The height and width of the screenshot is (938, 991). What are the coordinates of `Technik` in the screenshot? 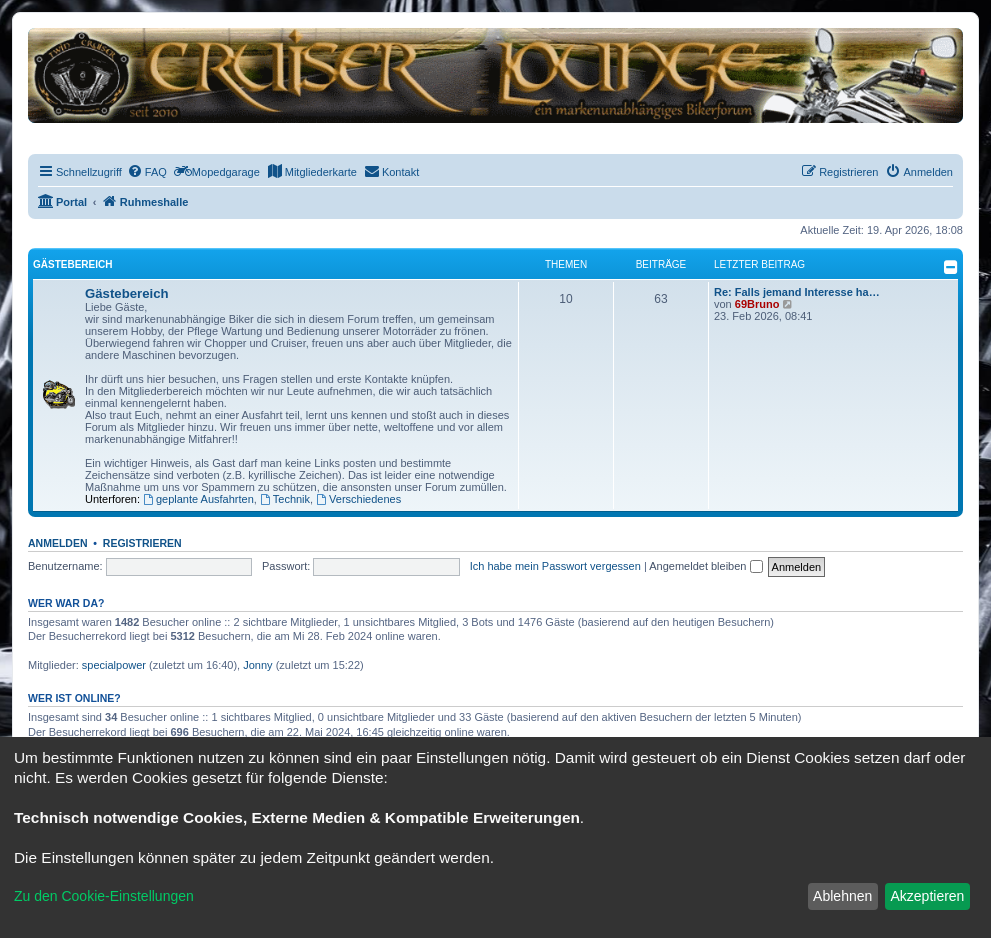 It's located at (285, 499).